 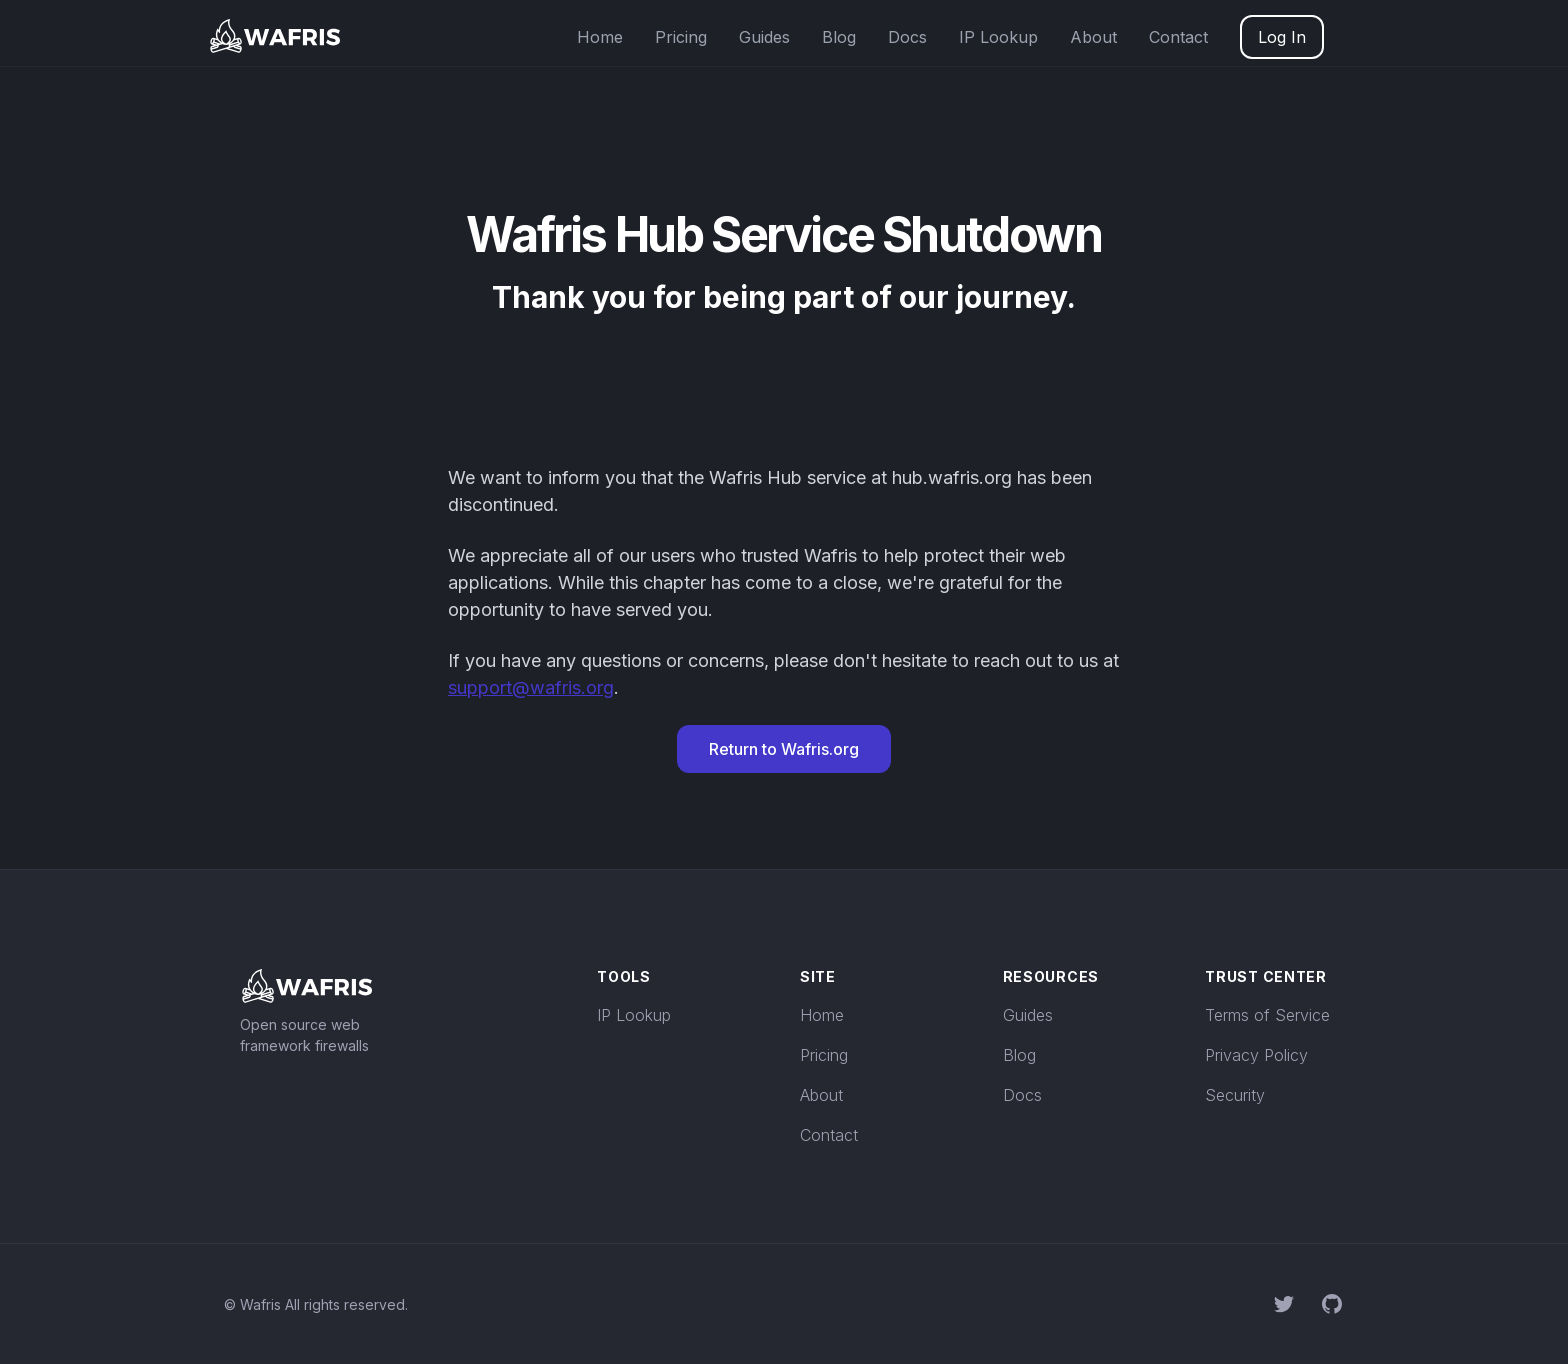 I want to click on support@wafris.org, so click(x=531, y=687).